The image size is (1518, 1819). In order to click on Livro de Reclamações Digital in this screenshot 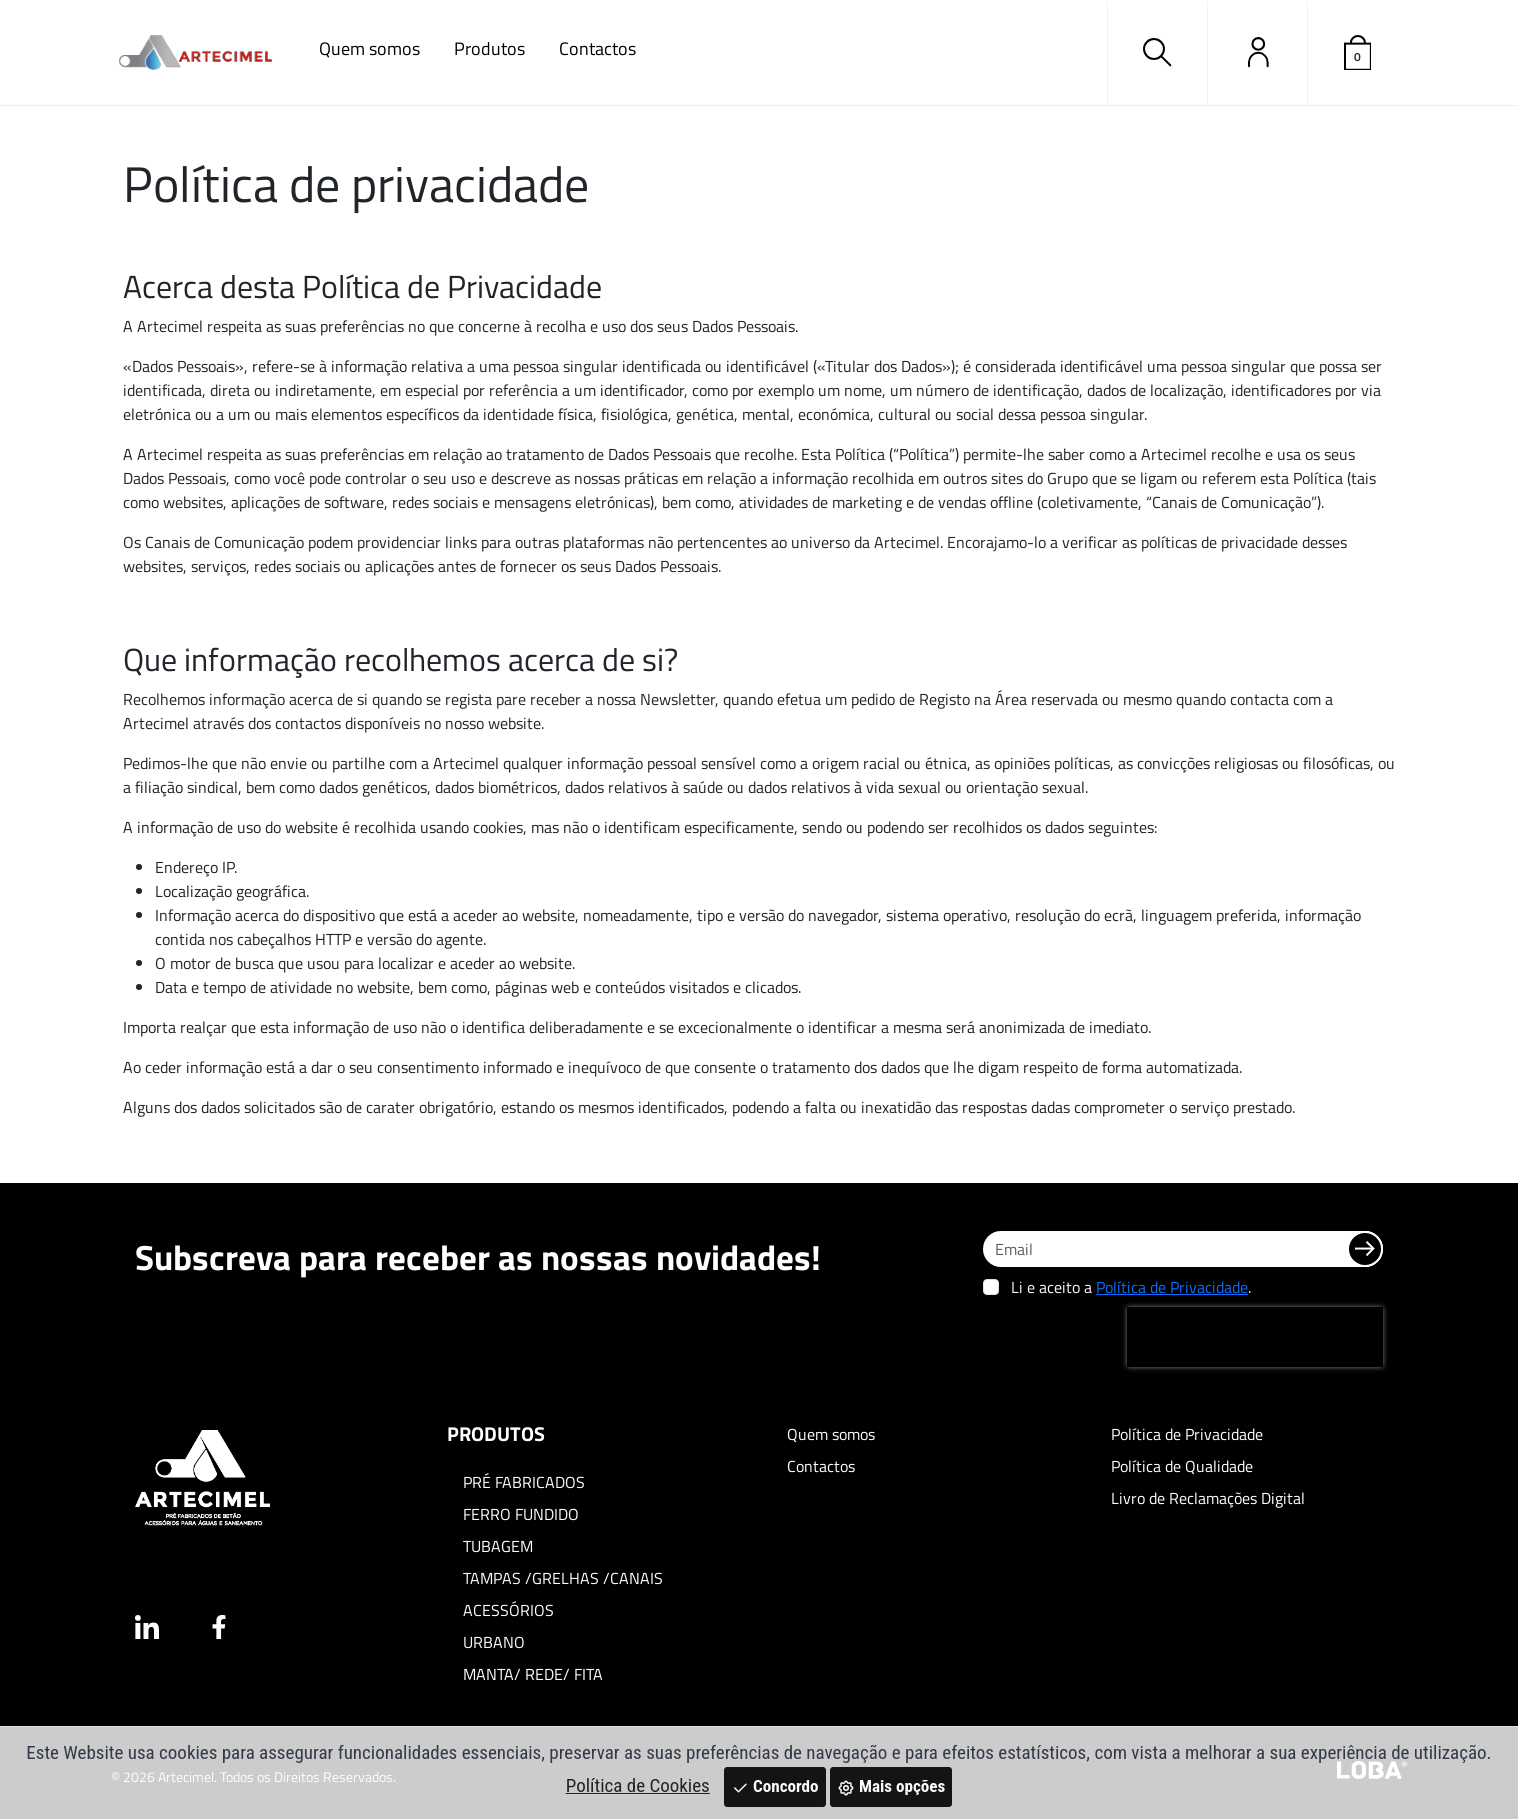, I will do `click(1208, 1498)`.